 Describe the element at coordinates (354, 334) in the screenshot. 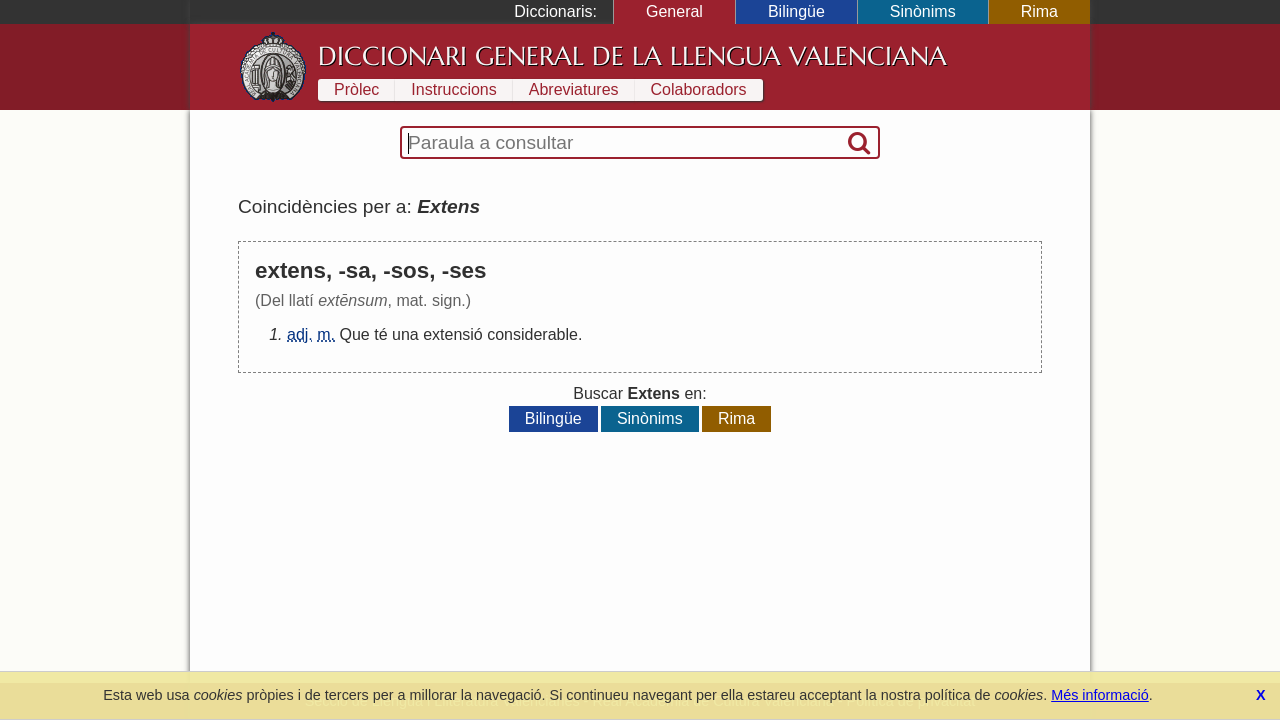

I see `Que` at that location.